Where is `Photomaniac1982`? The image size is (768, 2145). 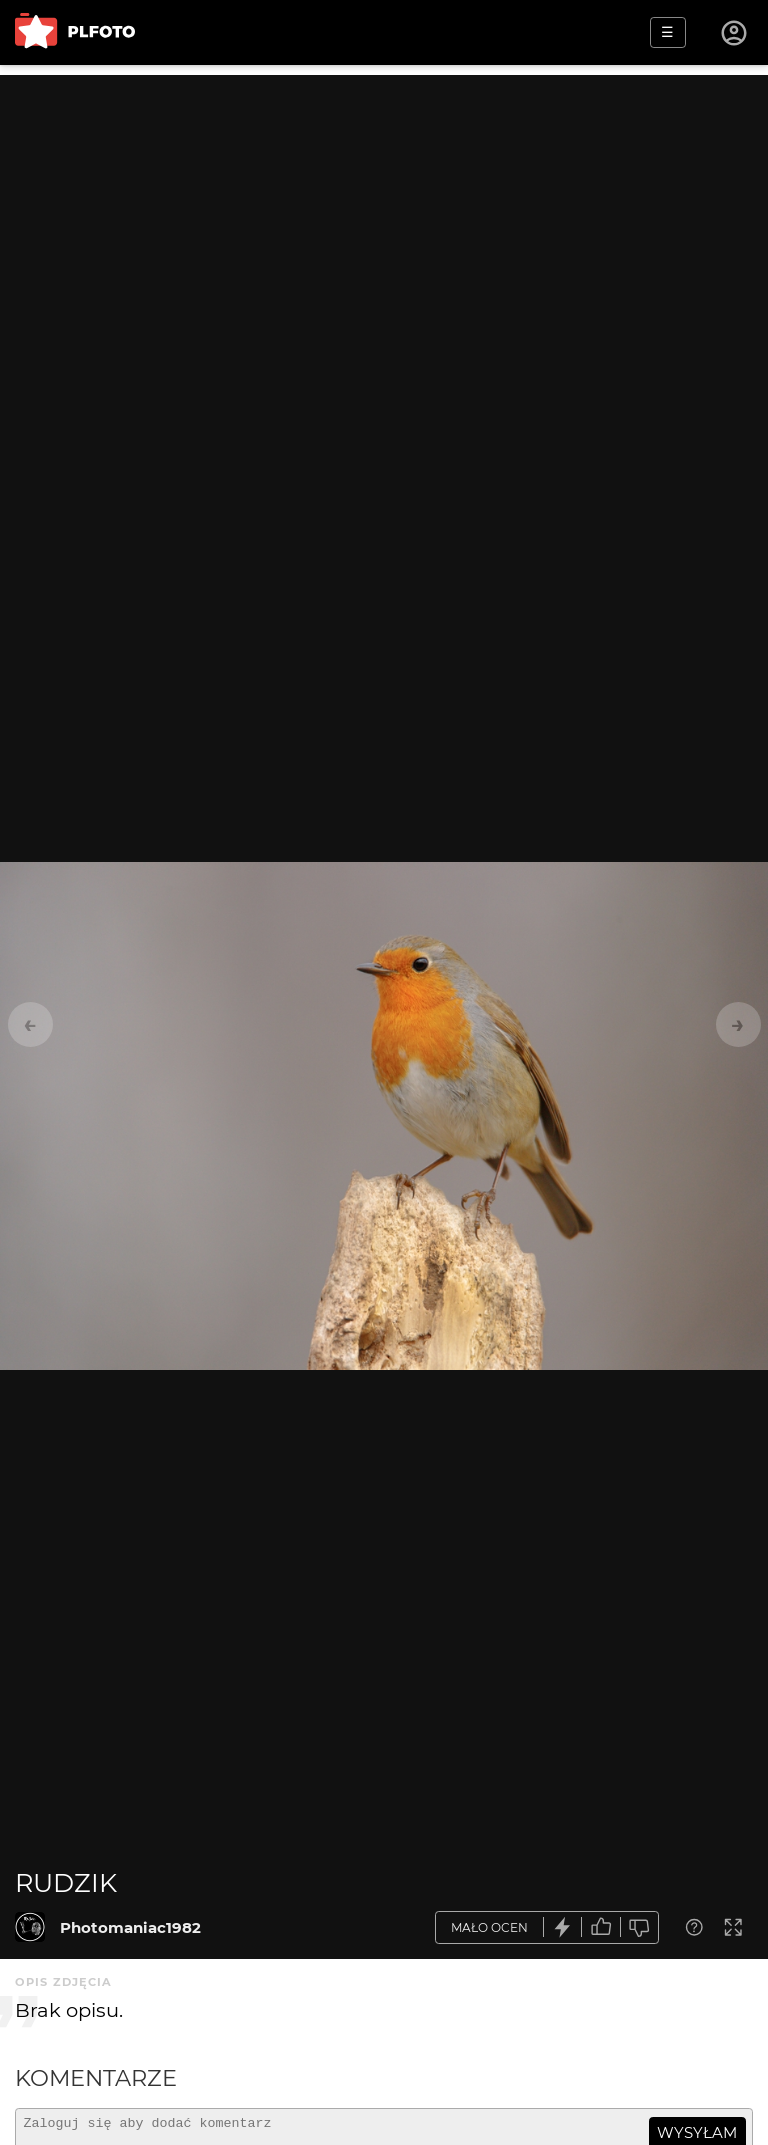
Photomaniac1982 is located at coordinates (130, 1927).